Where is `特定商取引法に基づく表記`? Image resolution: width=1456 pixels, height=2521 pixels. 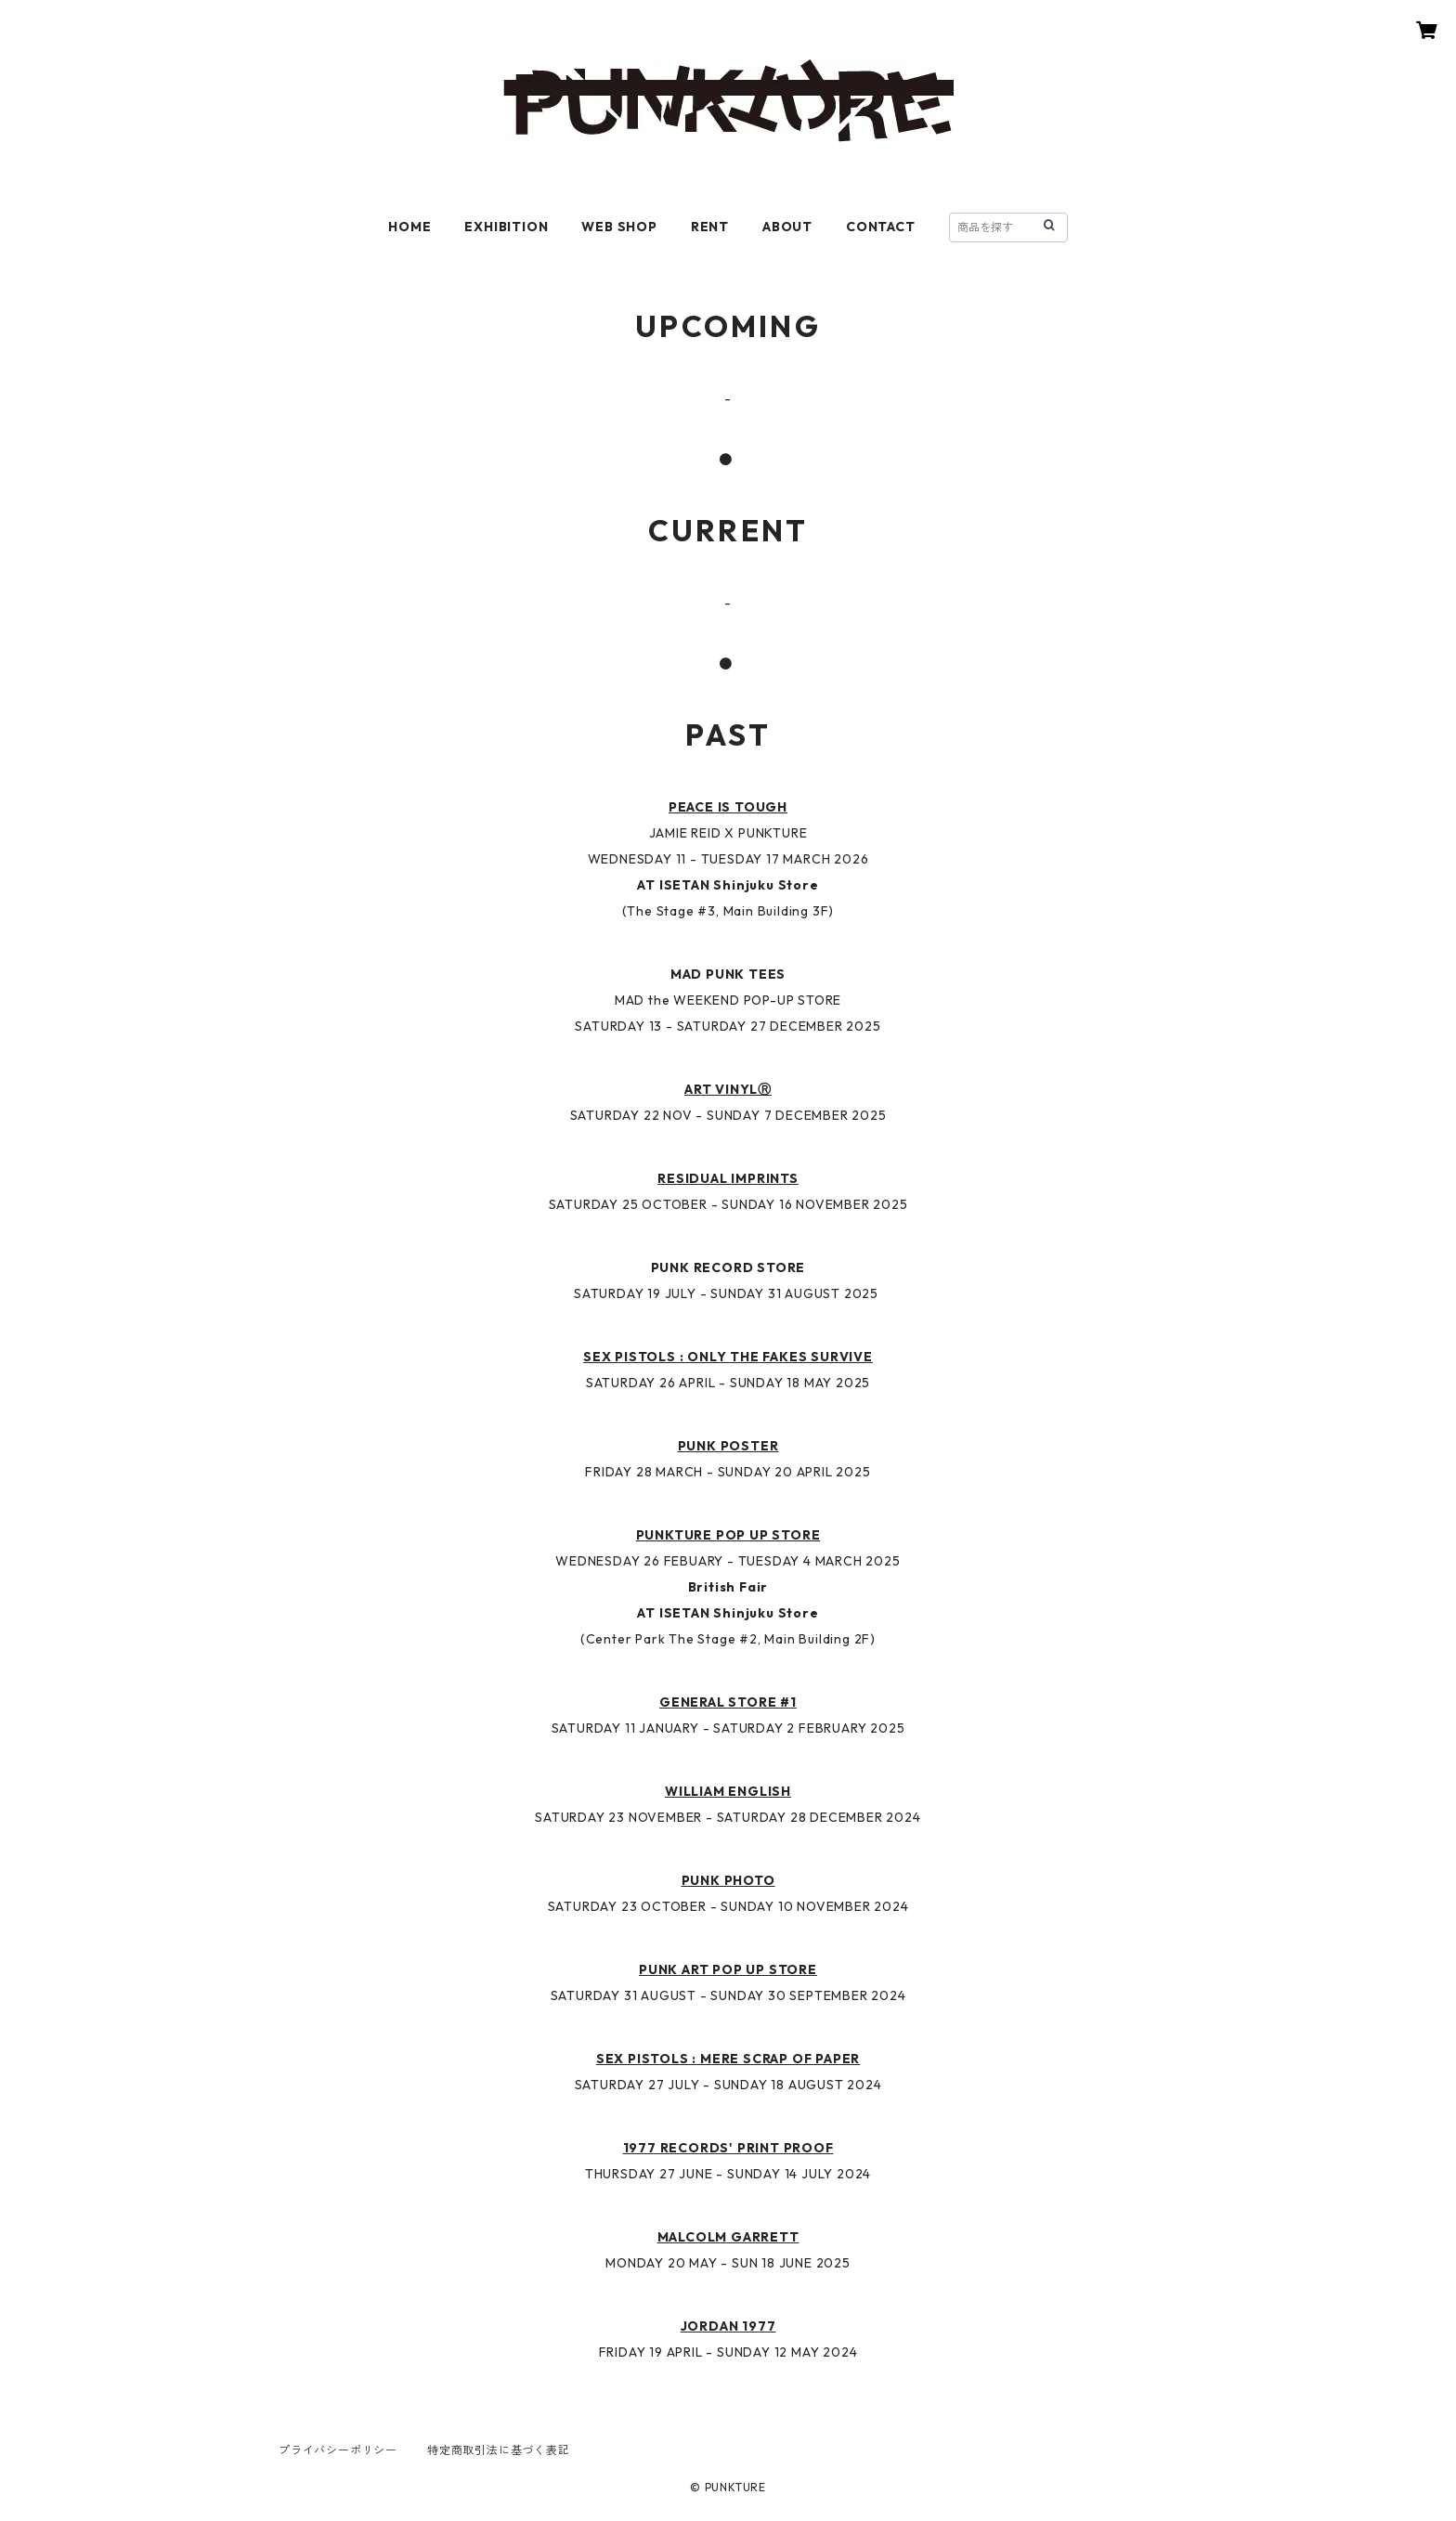 特定商取引法に基づく表記 is located at coordinates (498, 2450).